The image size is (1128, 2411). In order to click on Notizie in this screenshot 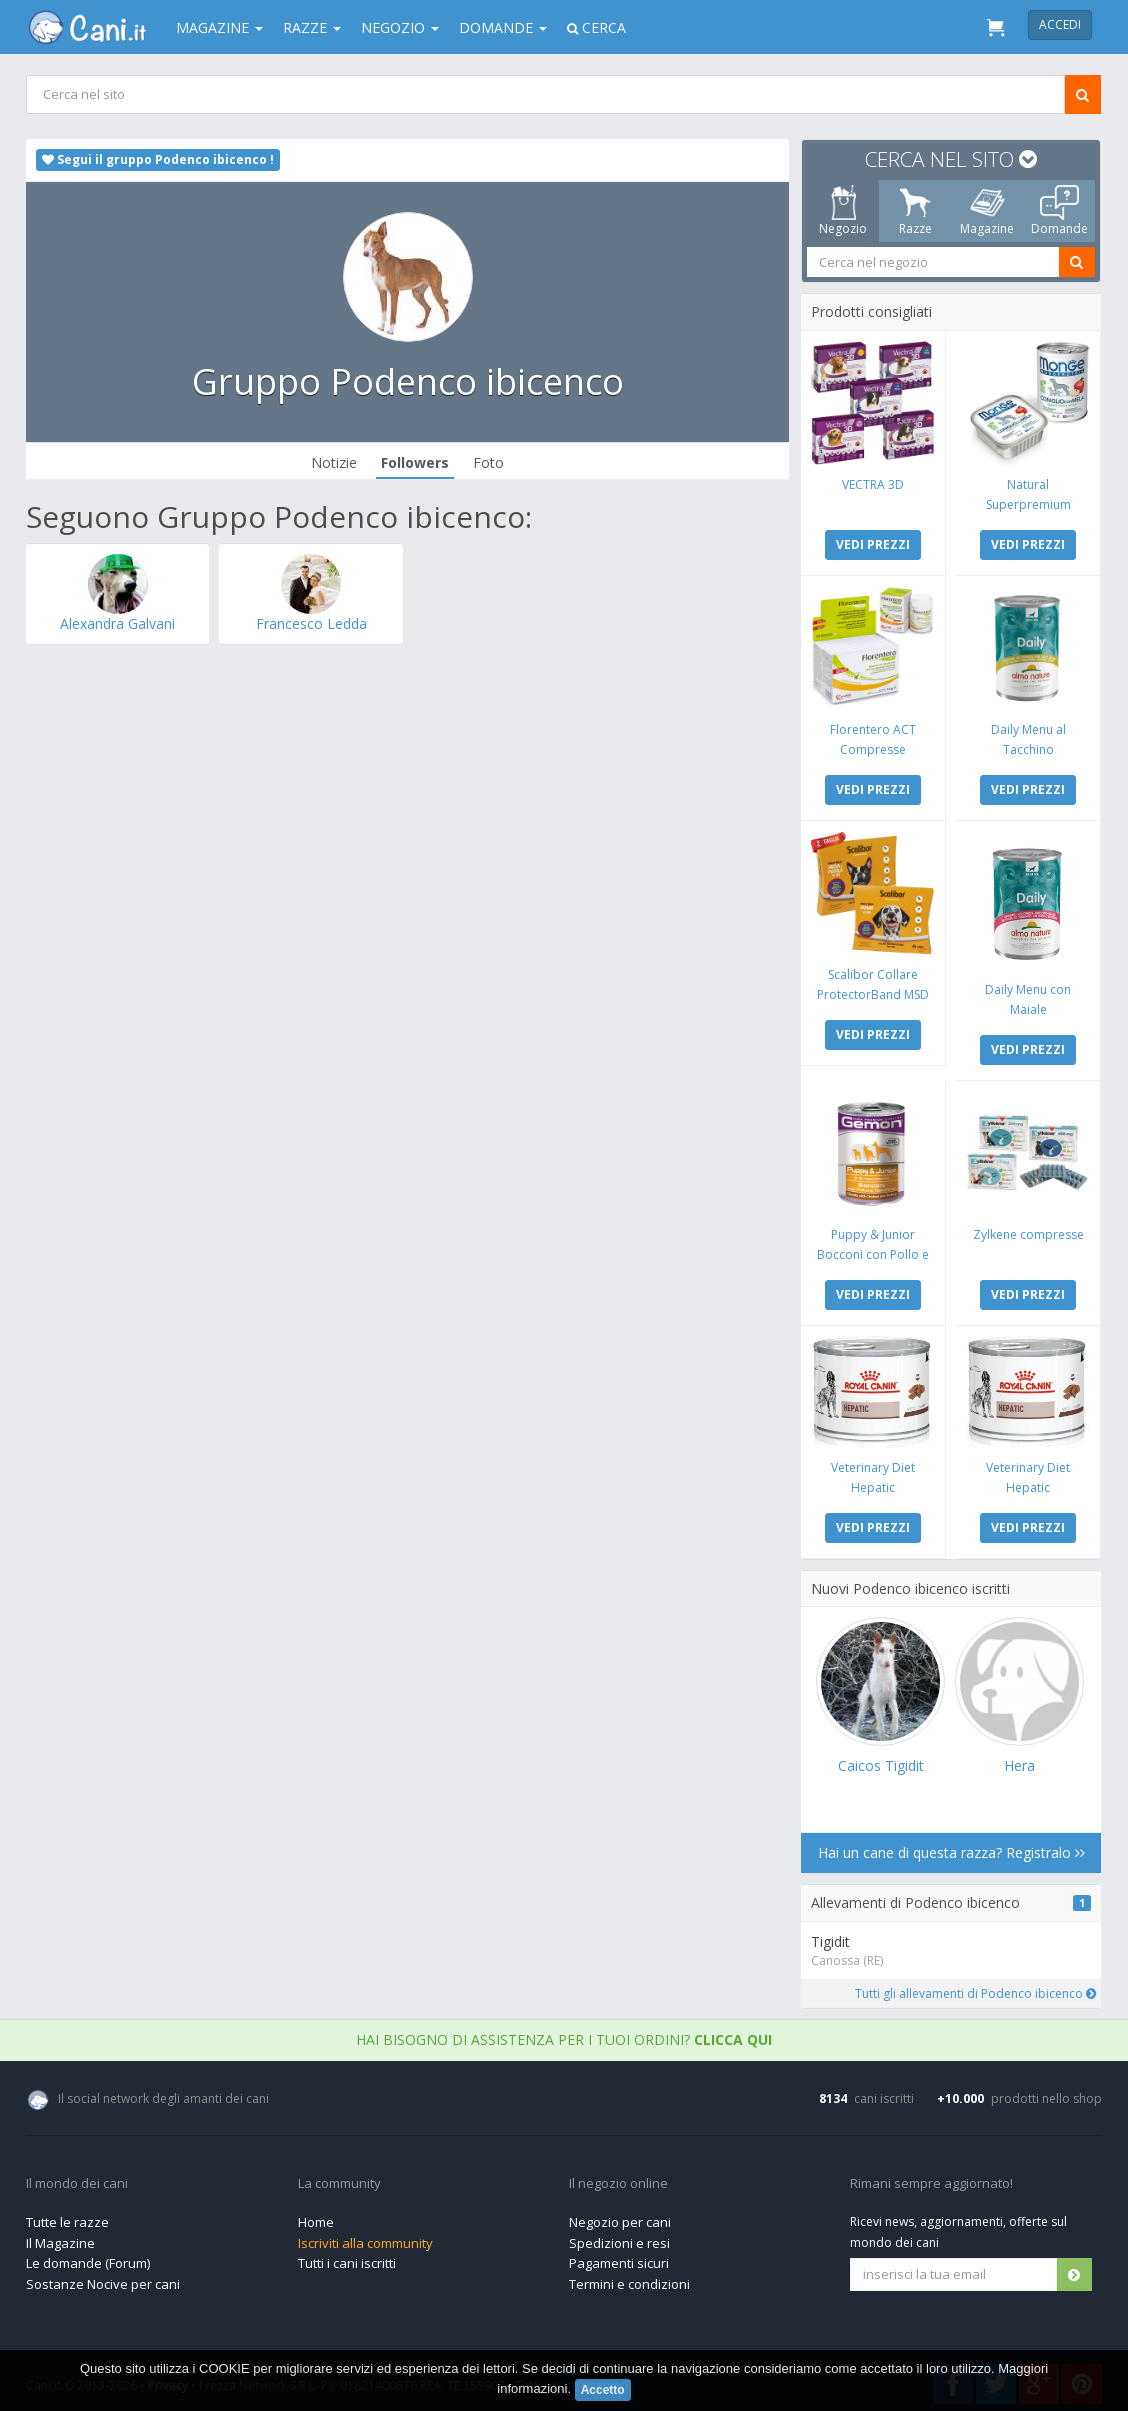, I will do `click(335, 462)`.